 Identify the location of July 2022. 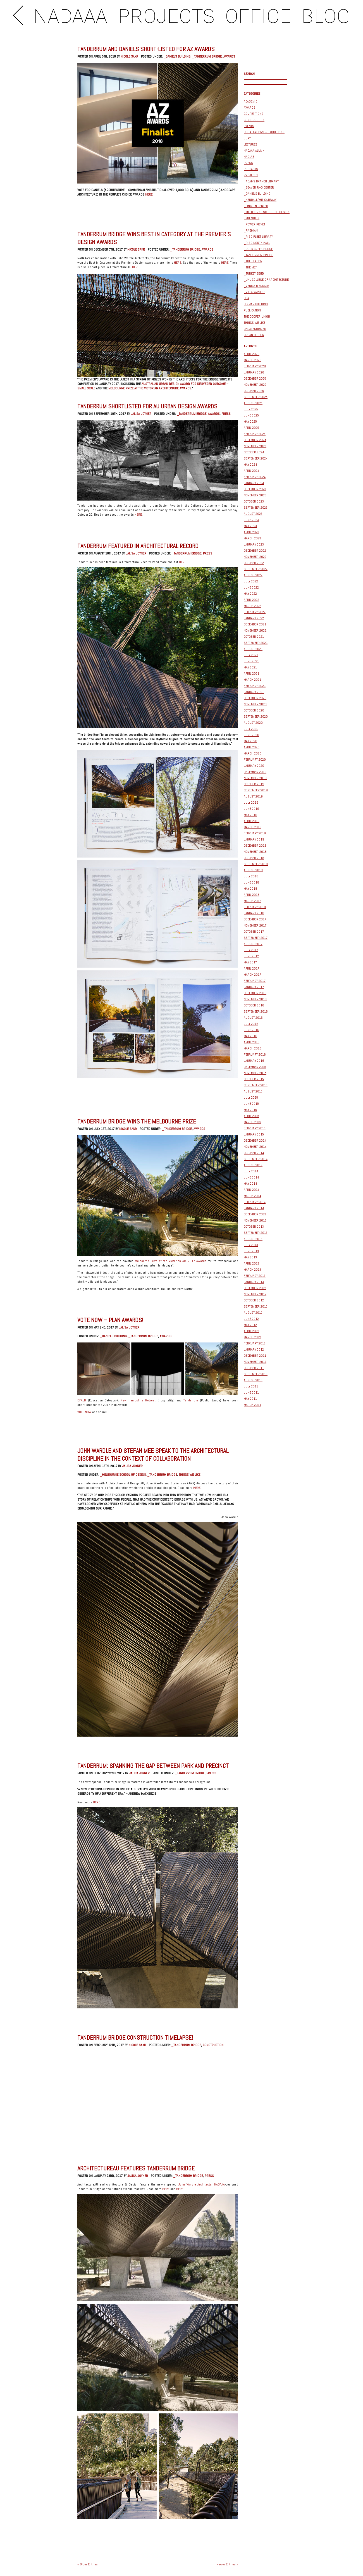
(251, 581).